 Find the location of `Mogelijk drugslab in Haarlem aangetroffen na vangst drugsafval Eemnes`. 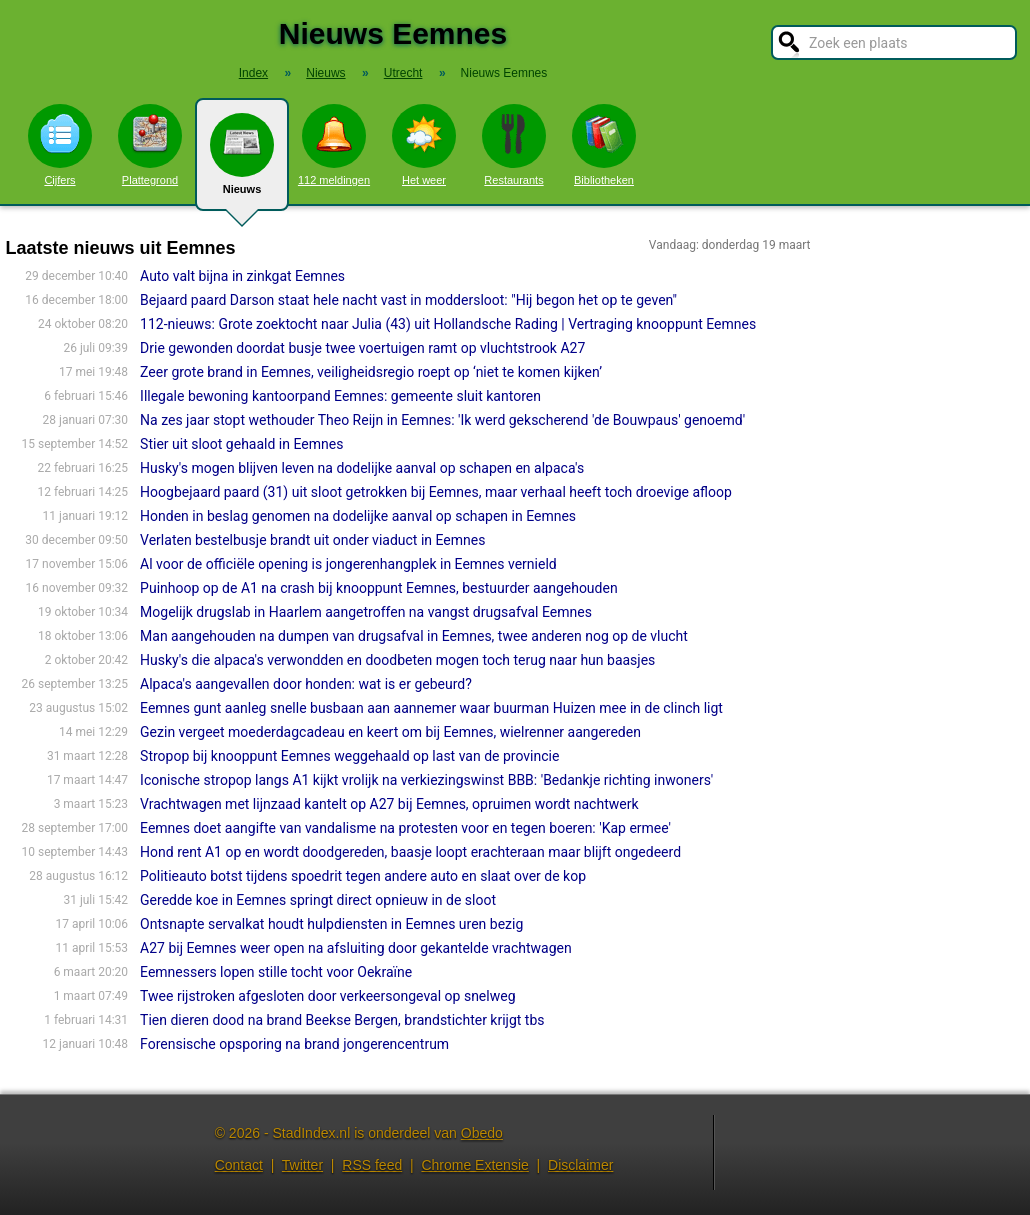

Mogelijk drugslab in Haarlem aangetroffen na vangst drugsafval Eemnes is located at coordinates (366, 612).